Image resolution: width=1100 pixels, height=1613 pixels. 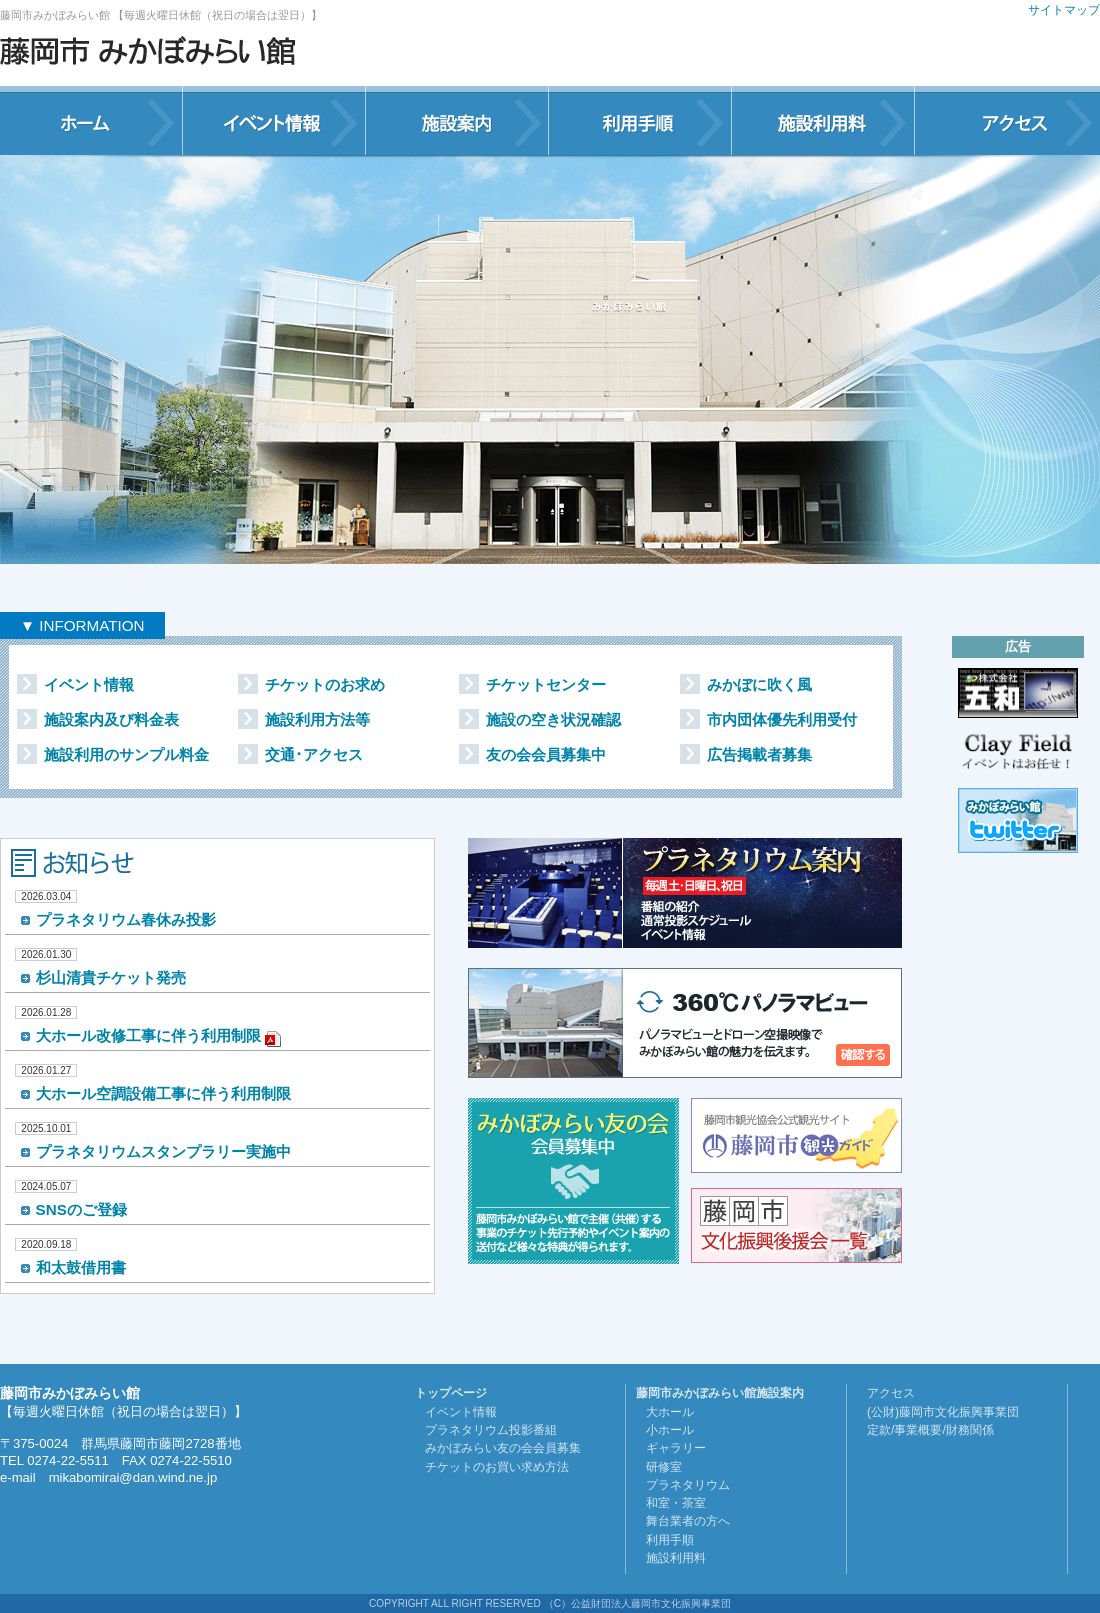 What do you see at coordinates (274, 120) in the screenshot?
I see `イベント情報` at bounding box center [274, 120].